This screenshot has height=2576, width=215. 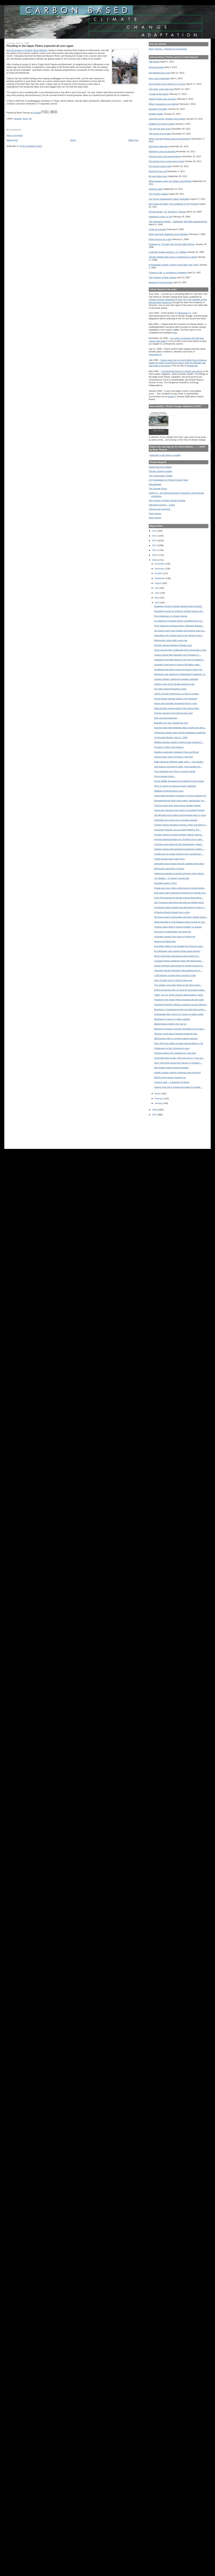 What do you see at coordinates (176, 693) in the screenshot?
I see `Call for 20-year fishing ban in a third of oceans` at bounding box center [176, 693].